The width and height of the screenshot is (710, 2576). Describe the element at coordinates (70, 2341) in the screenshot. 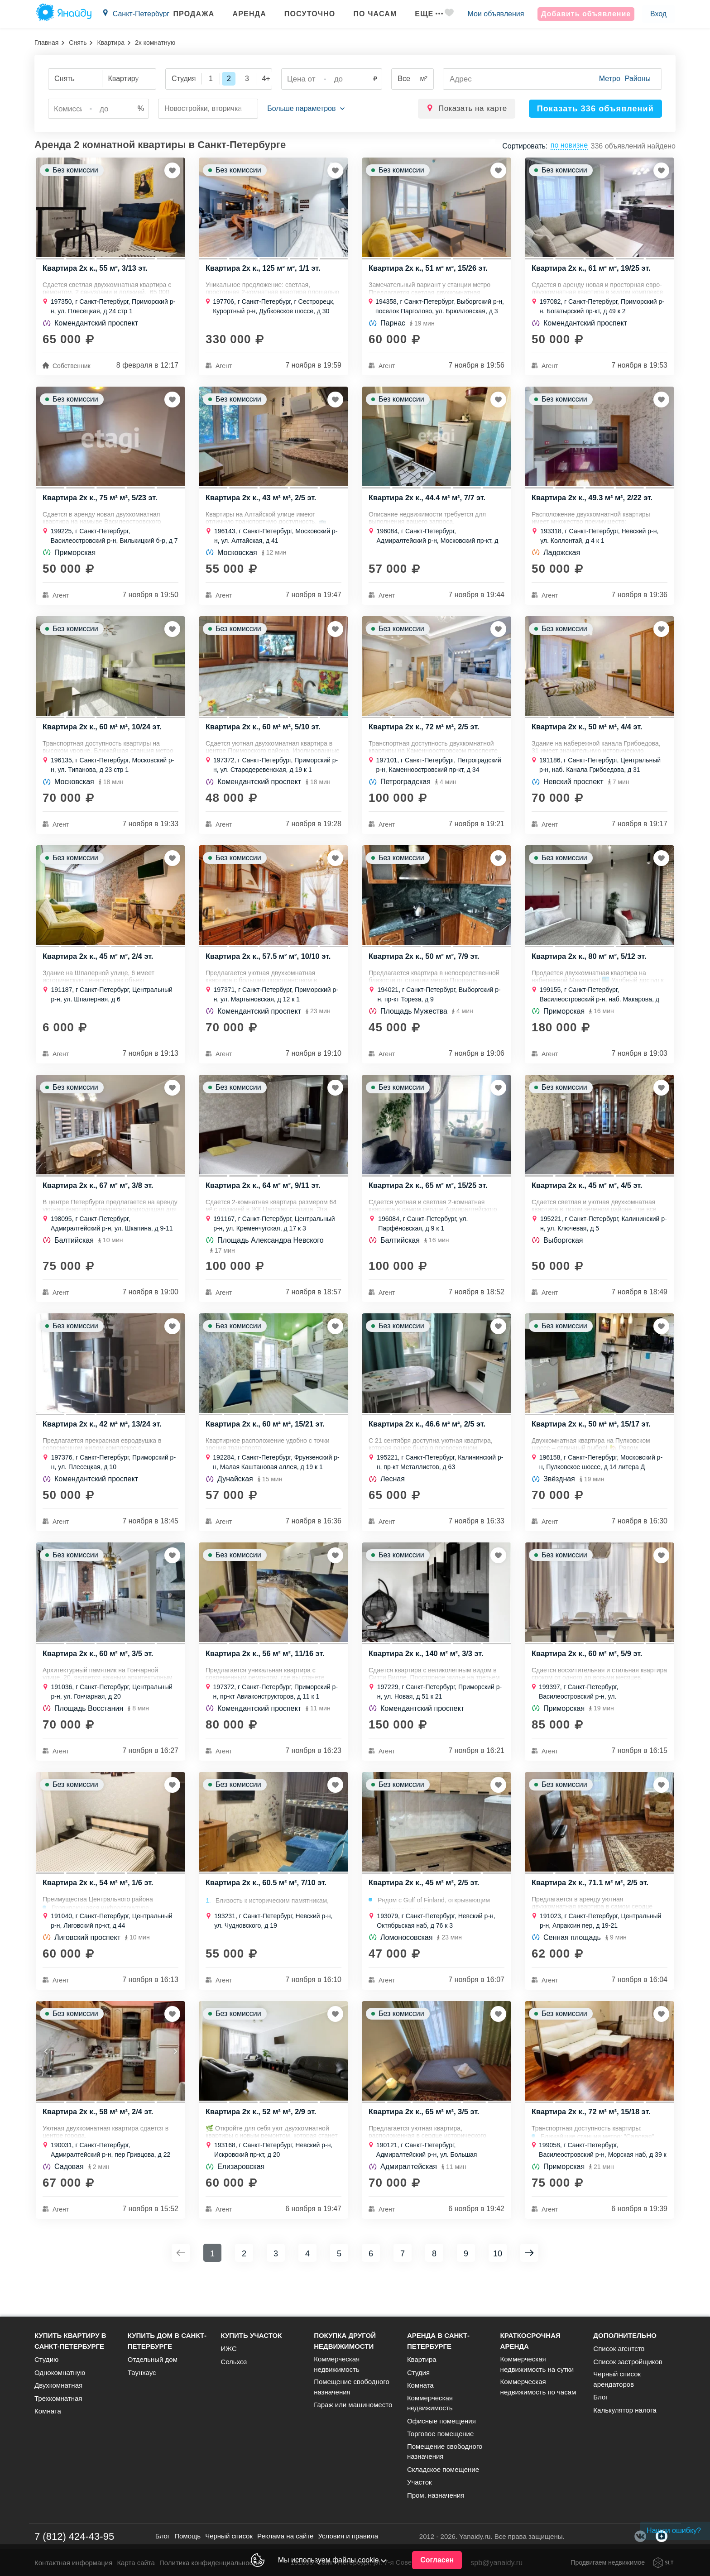

I see `Купить квартиру в Санкт-Петербурге` at that location.